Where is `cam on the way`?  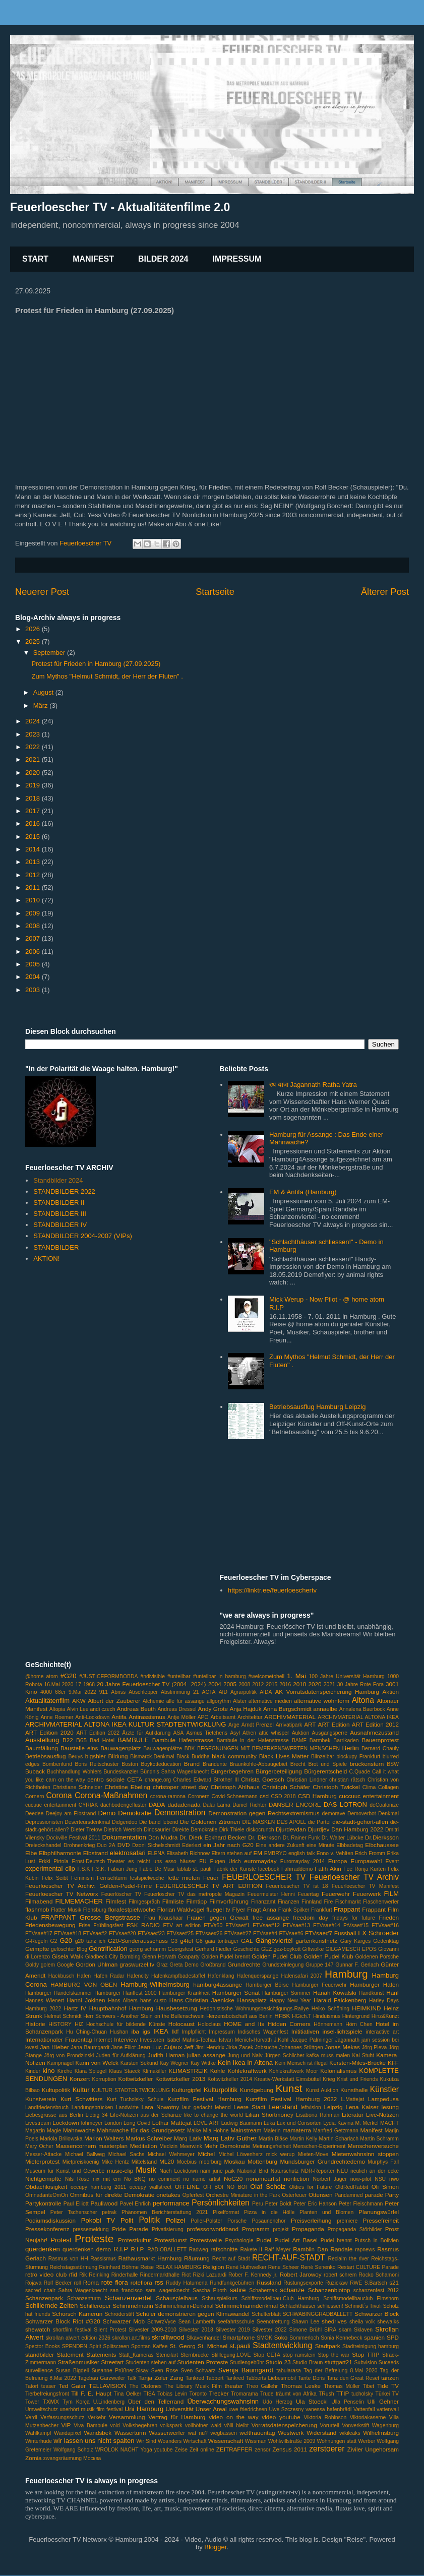 cam on the way is located at coordinates (65, 1780).